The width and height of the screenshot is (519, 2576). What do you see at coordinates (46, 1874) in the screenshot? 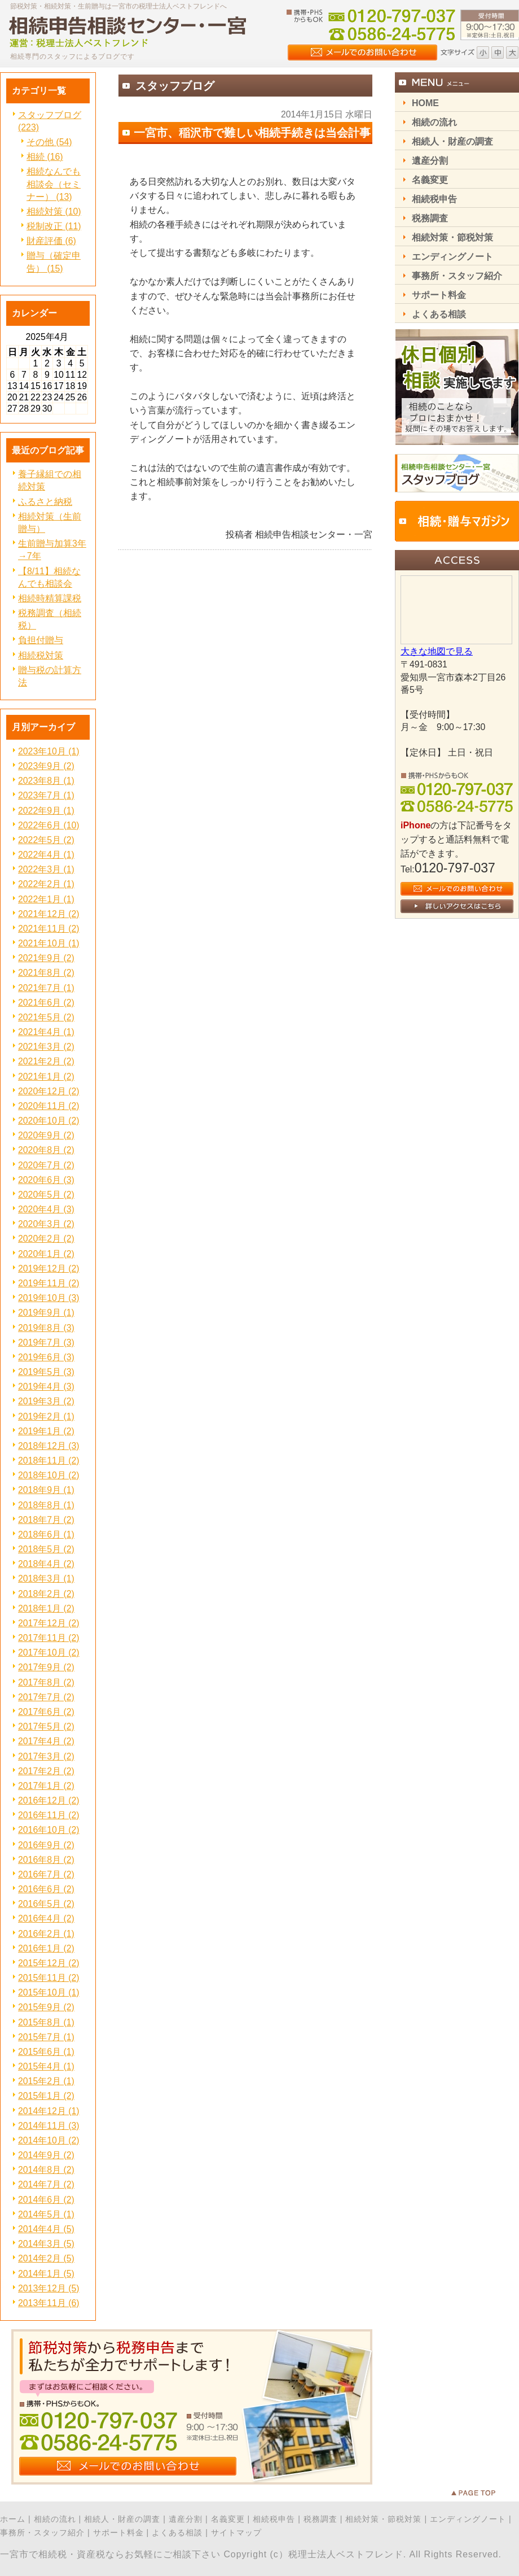
I see `2016年7月 (2)` at bounding box center [46, 1874].